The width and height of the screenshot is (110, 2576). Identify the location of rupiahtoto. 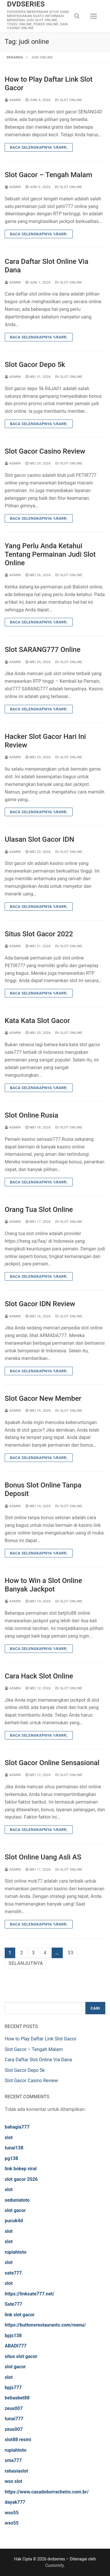
(15, 2252).